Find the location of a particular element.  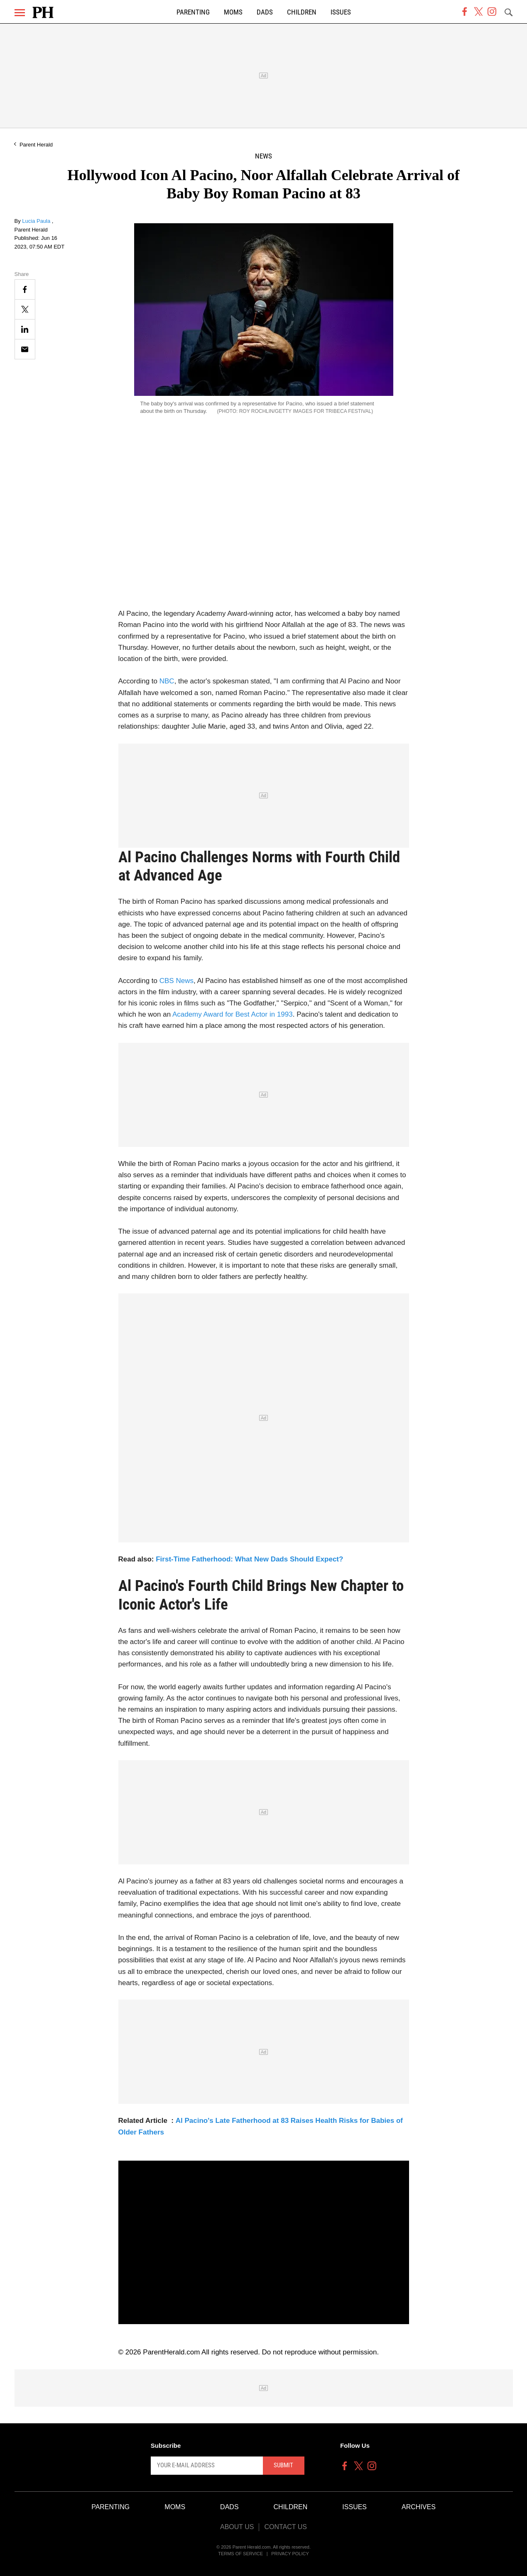

Academy Award for Best Actor in 1993 is located at coordinates (232, 1014).